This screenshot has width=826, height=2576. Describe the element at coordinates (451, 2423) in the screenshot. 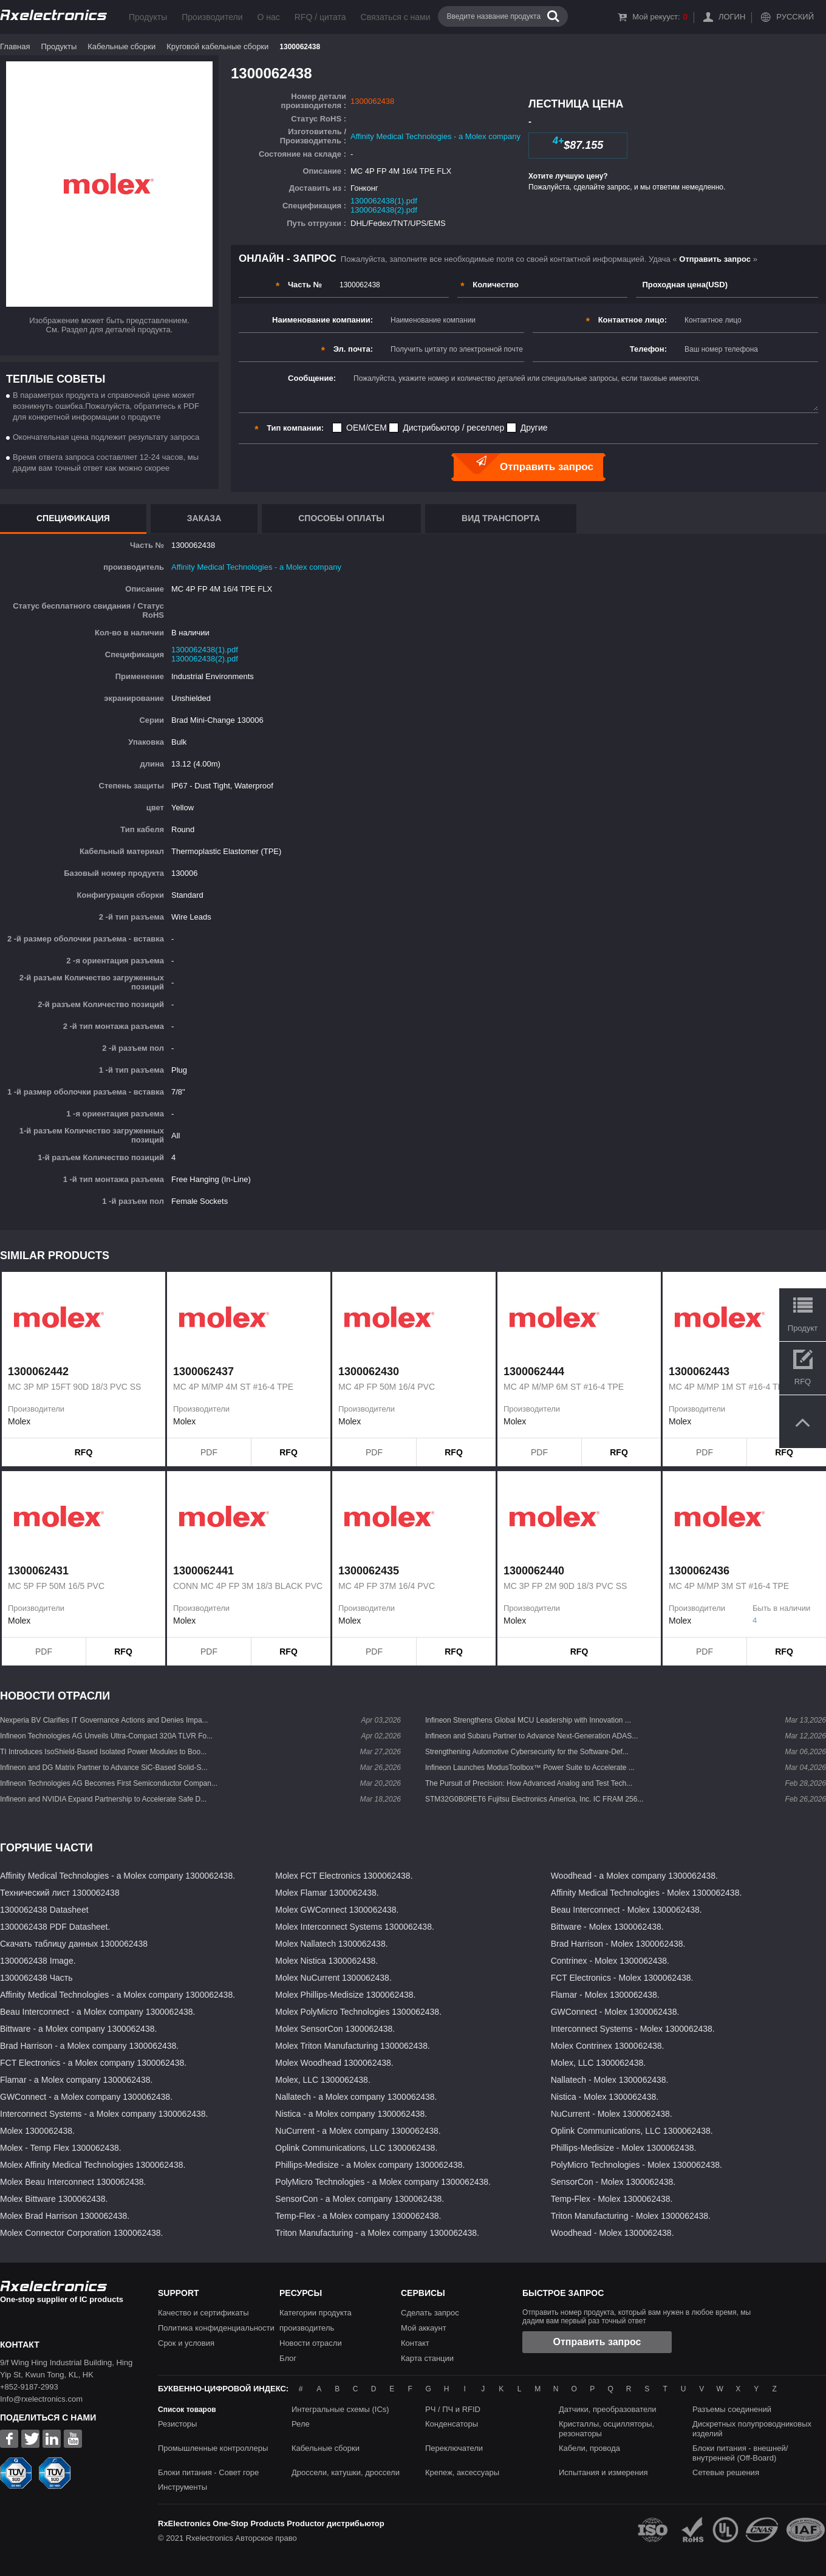

I see `Конденсаторы` at that location.